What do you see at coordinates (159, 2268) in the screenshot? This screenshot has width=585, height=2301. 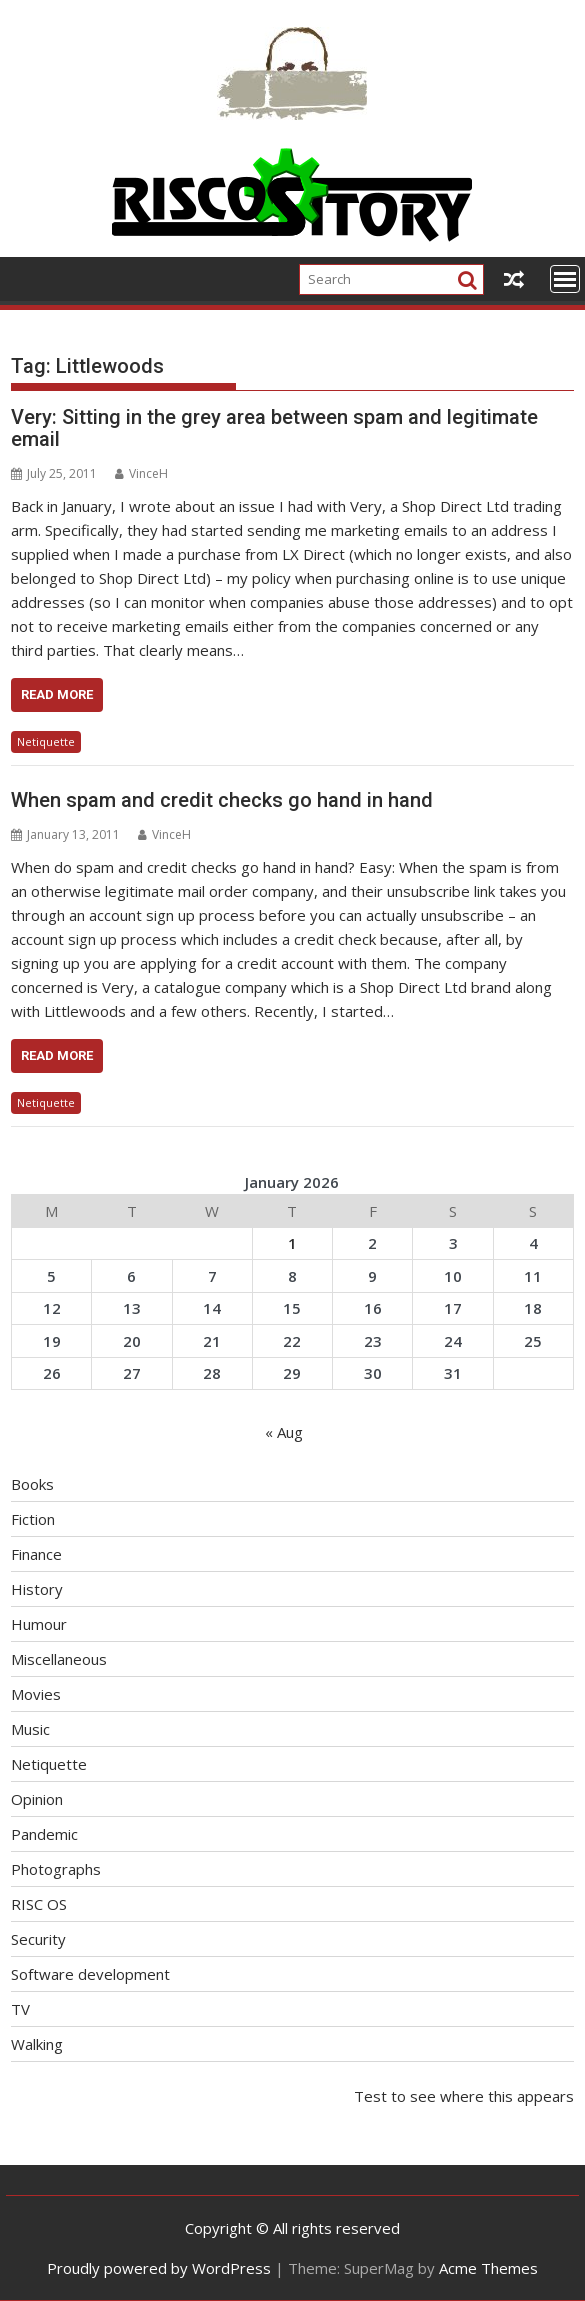 I see `Proudly powered by WordPress` at bounding box center [159, 2268].